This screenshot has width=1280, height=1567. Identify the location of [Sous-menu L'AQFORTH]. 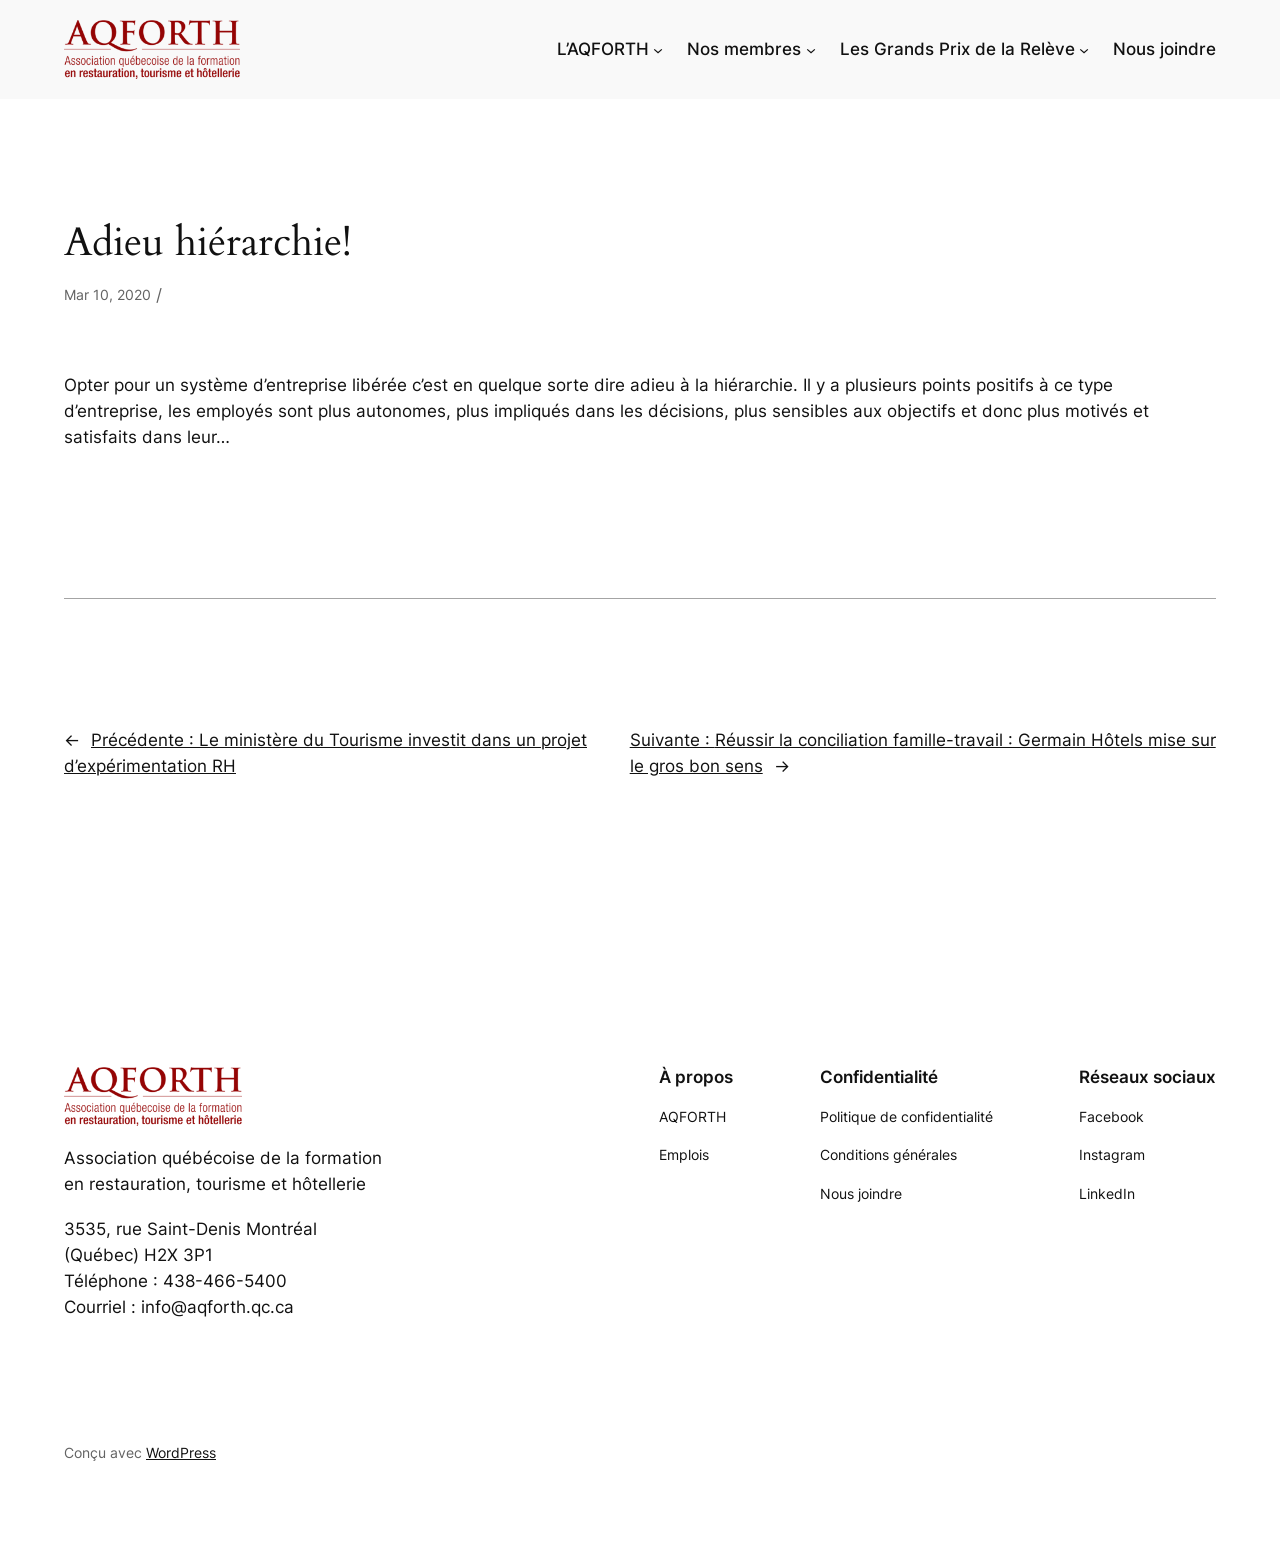
(658, 49).